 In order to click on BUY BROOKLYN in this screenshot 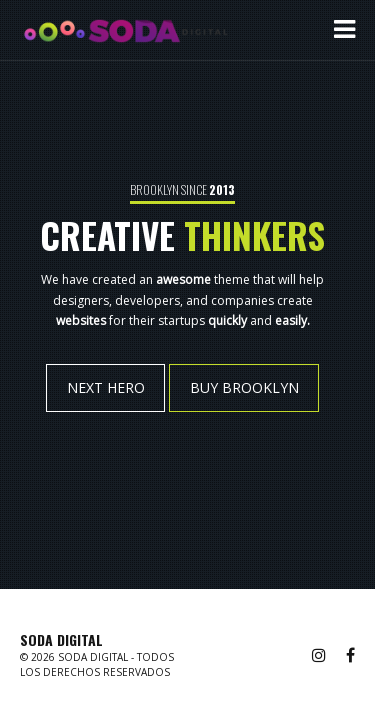, I will do `click(244, 387)`.